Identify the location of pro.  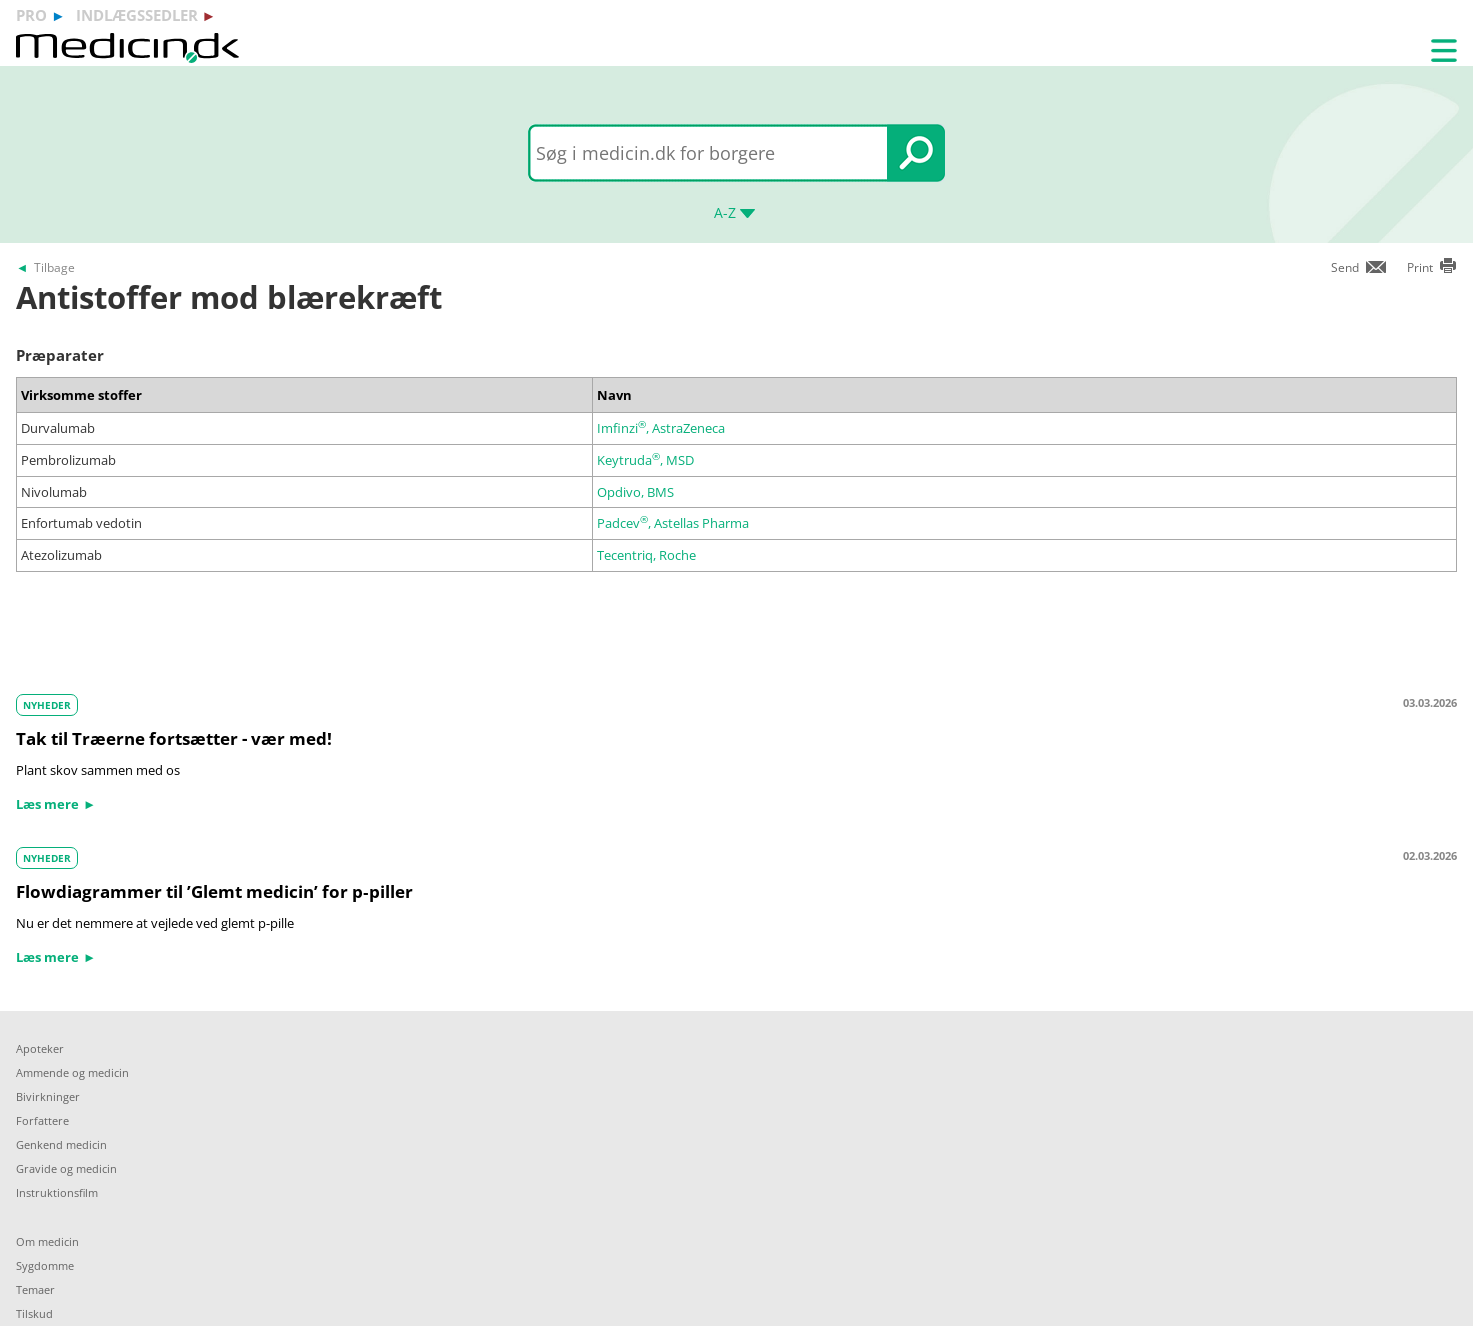
(31, 15).